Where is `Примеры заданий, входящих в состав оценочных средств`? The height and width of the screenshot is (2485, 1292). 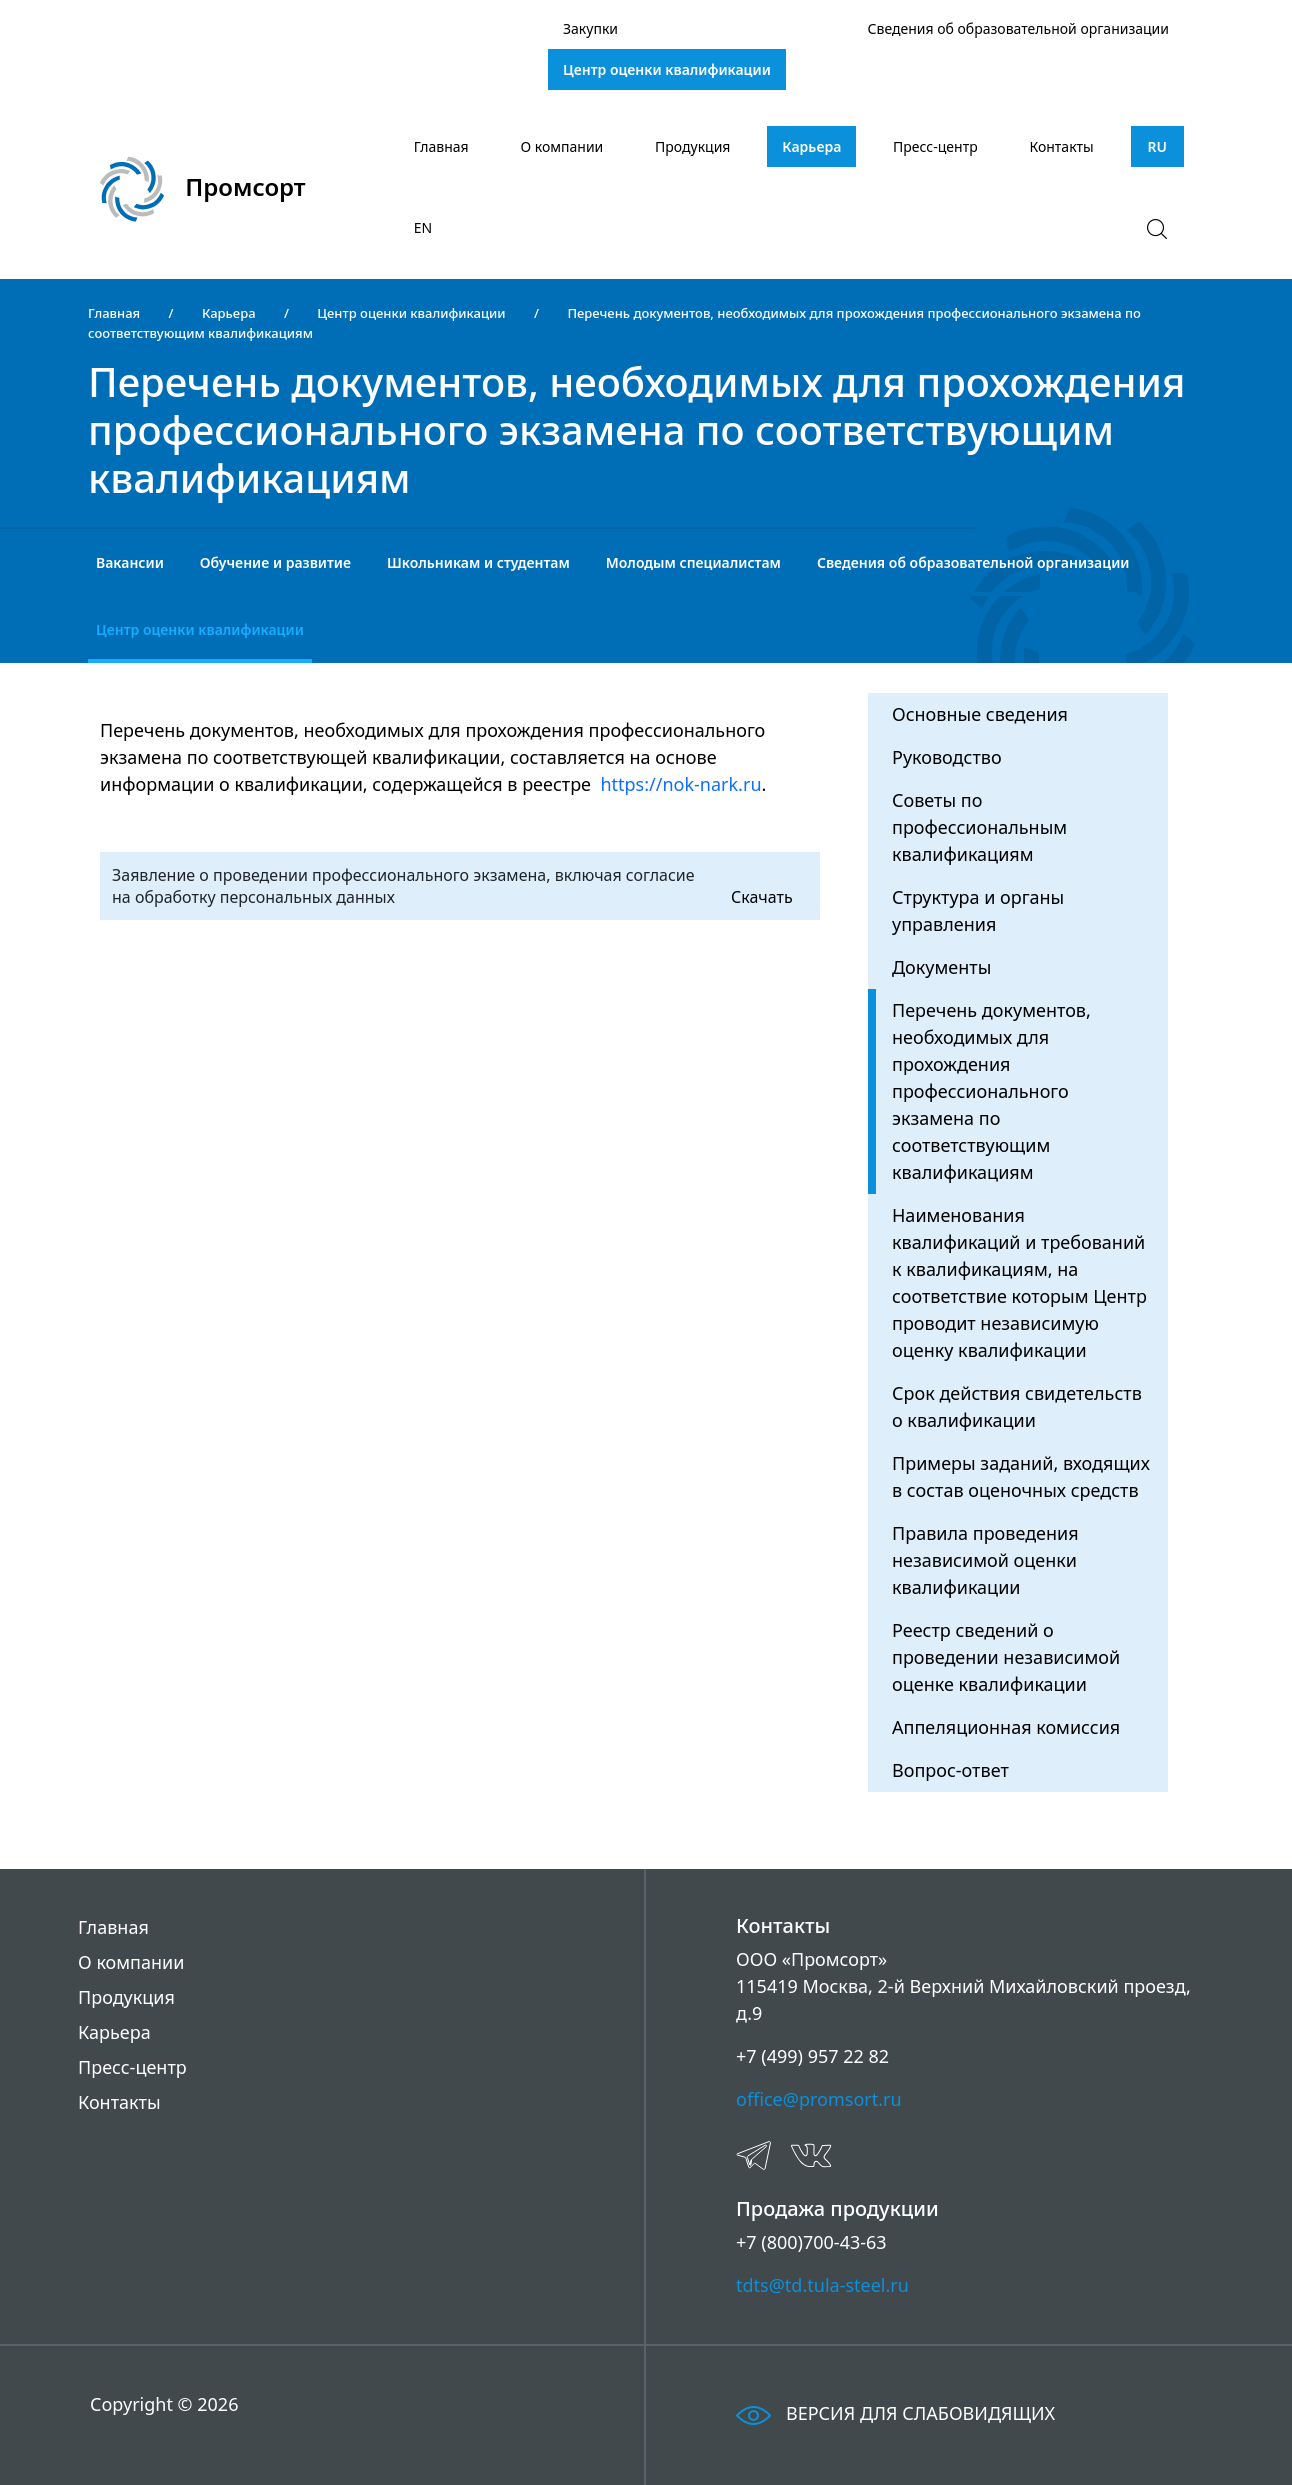
Примеры заданий, входящих в состав оценочных средств is located at coordinates (1021, 1476).